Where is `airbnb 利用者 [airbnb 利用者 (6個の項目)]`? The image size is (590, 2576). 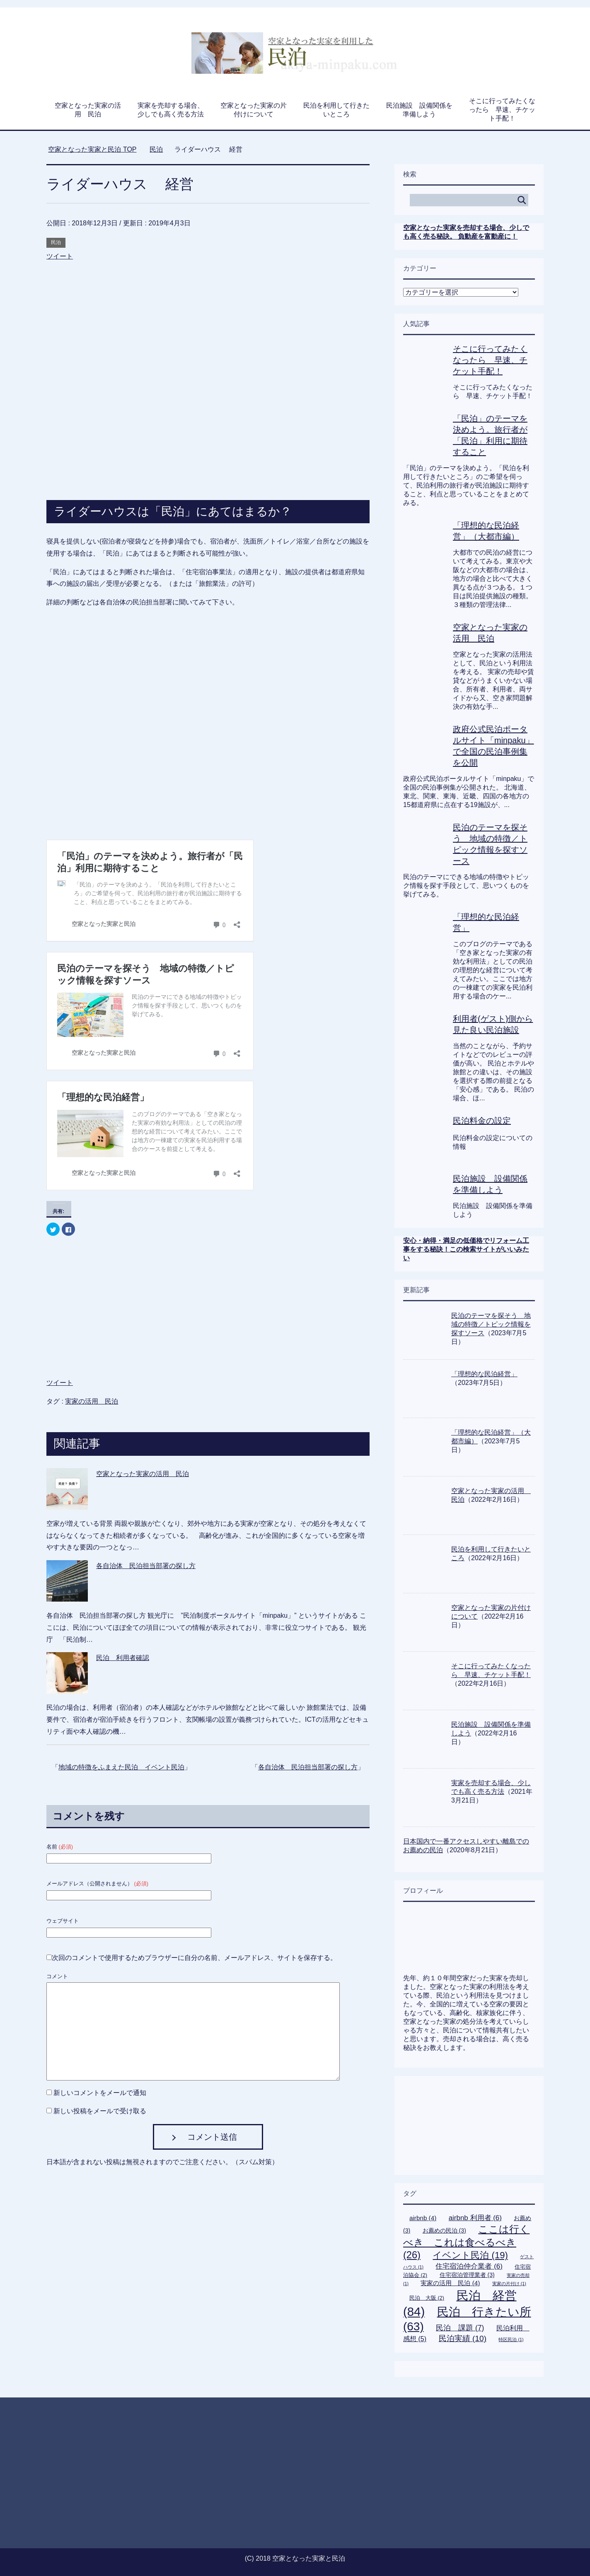
airbnb 利用者 [airbnb 利用者 (6個の項目)] is located at coordinates (475, 2218).